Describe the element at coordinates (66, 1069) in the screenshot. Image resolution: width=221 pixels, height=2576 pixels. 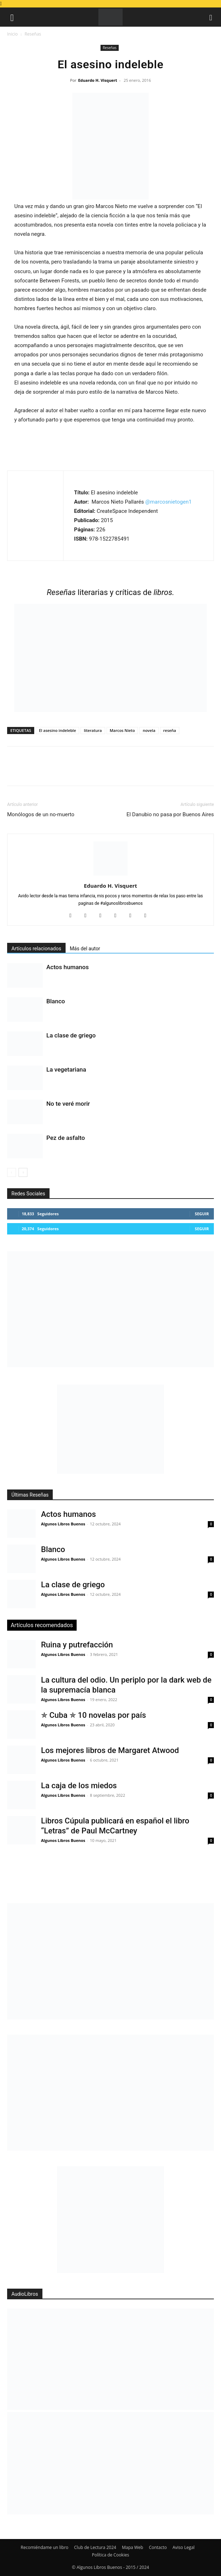
I see `La vegetariana` at that location.